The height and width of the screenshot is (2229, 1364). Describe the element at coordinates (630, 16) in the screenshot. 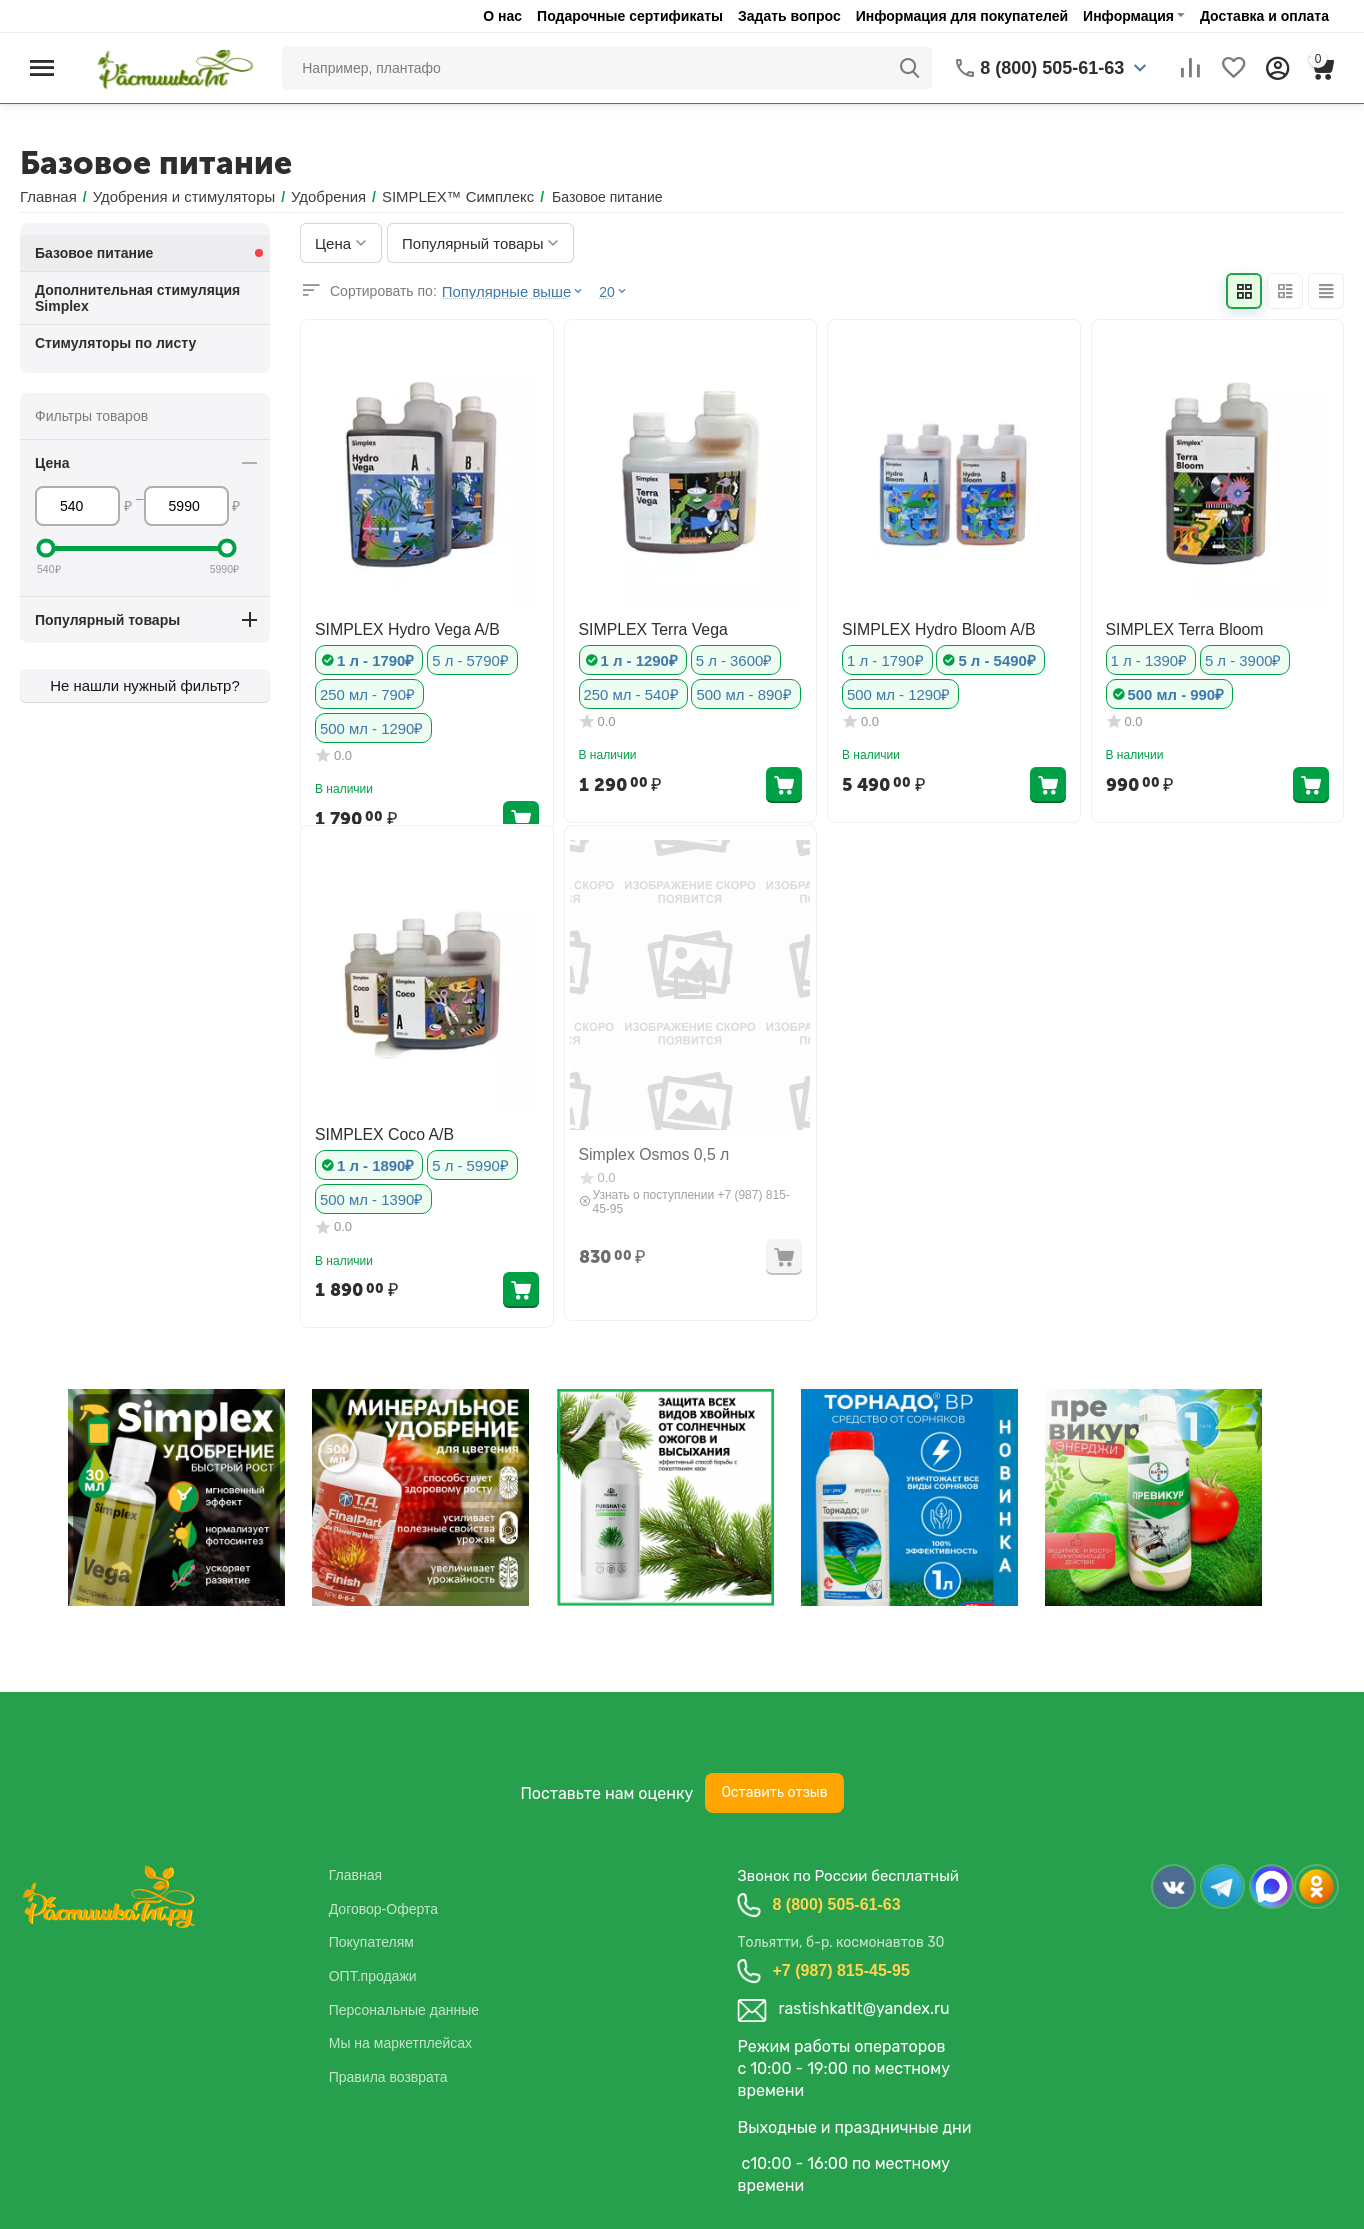

I see `Подарочные сертификаты` at that location.